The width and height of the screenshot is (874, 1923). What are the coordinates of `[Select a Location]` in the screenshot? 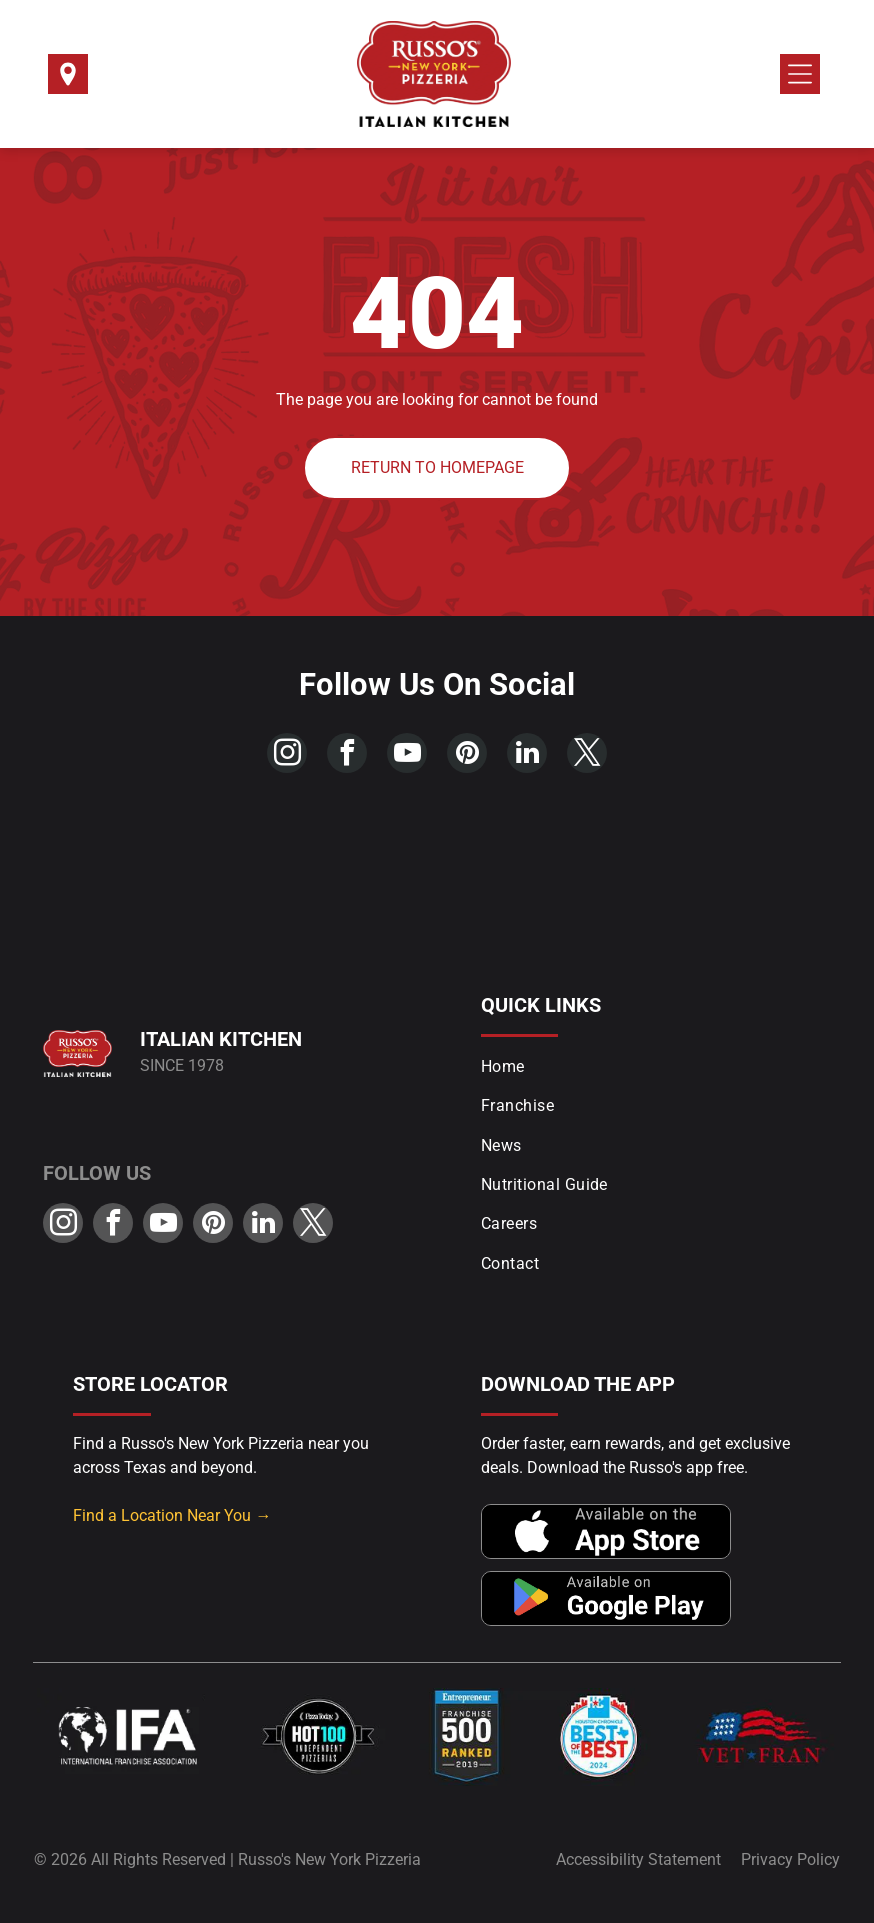 It's located at (68, 80).